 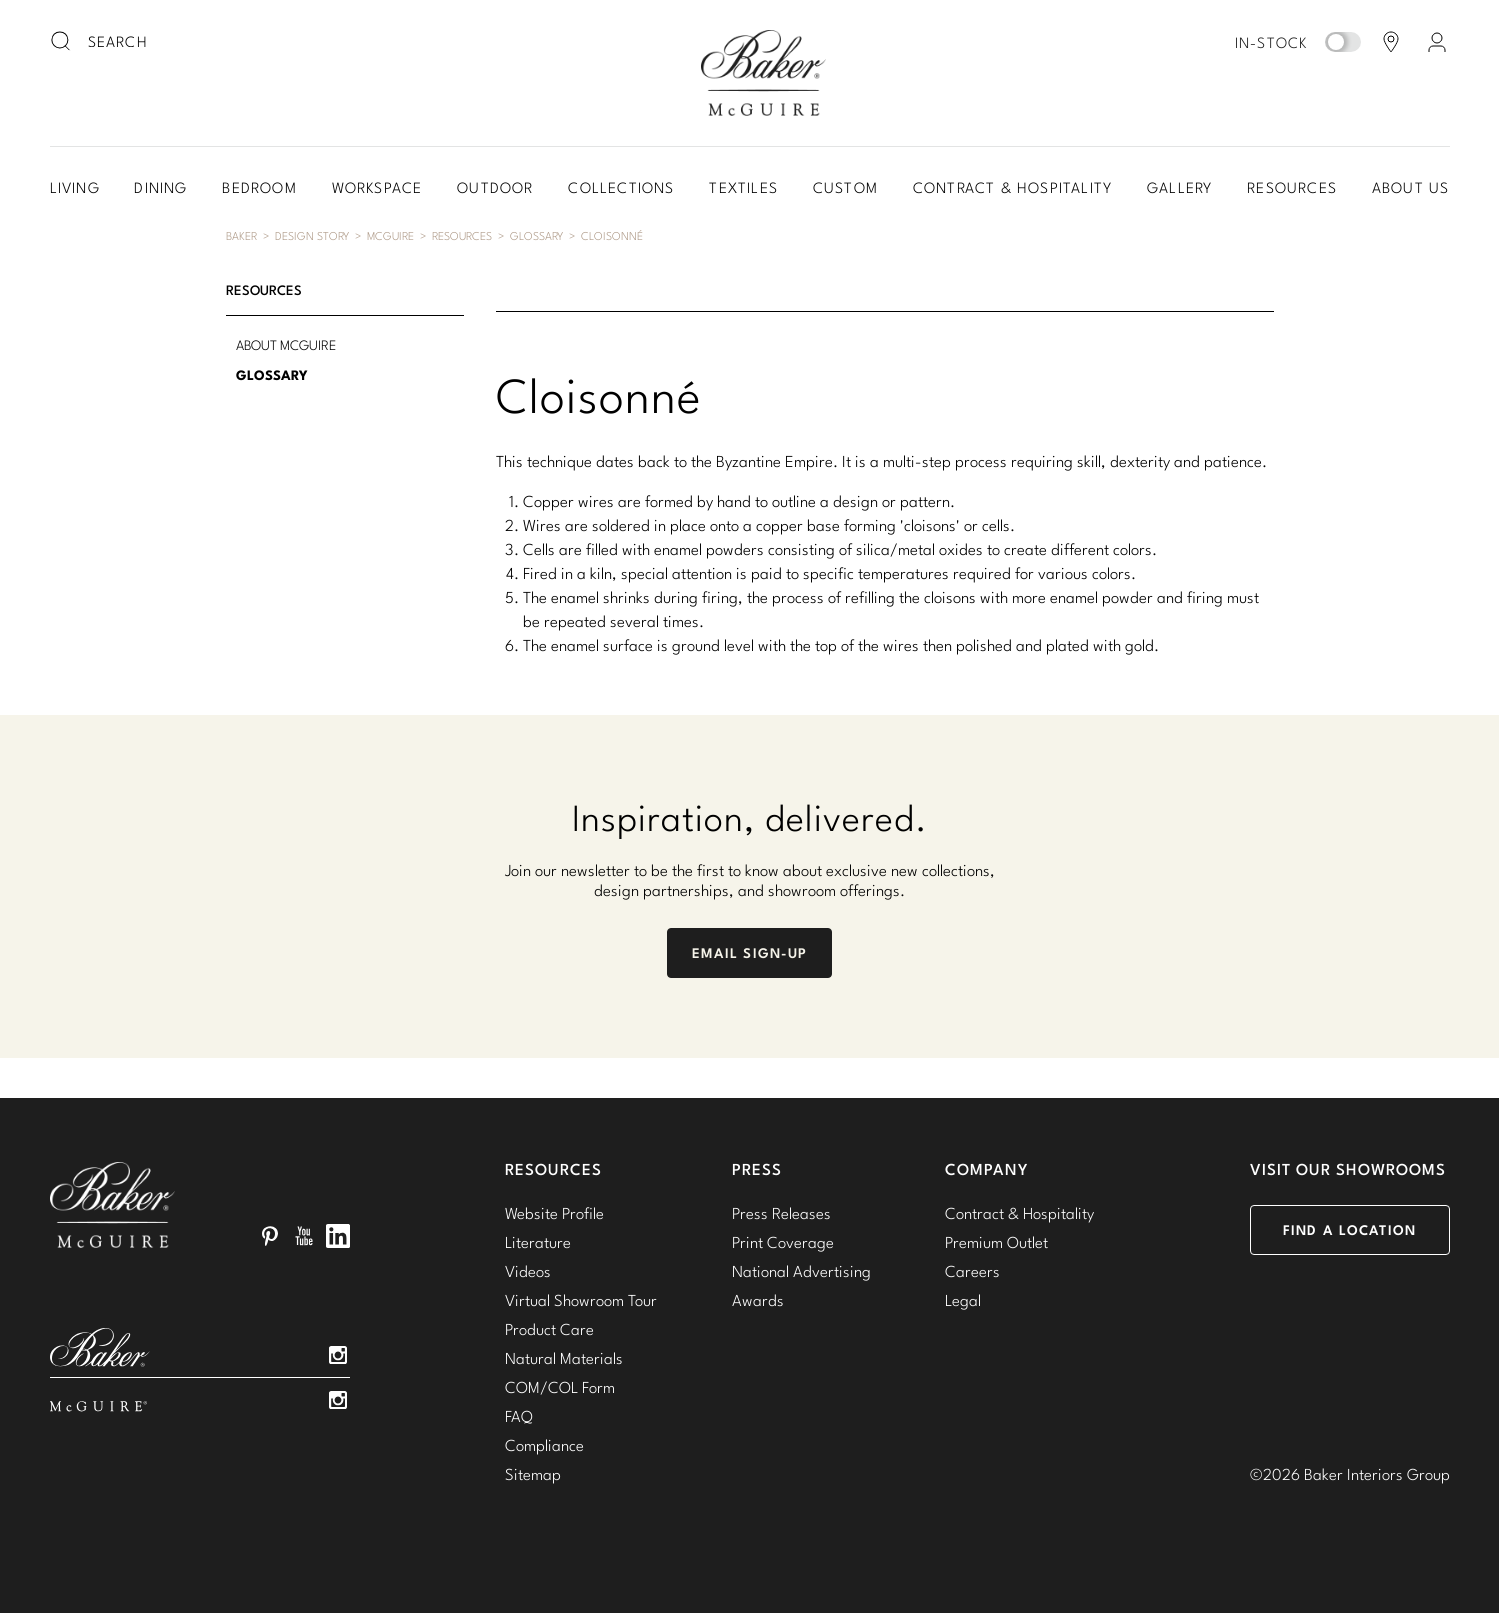 I want to click on Bedroom, so click(x=259, y=187).